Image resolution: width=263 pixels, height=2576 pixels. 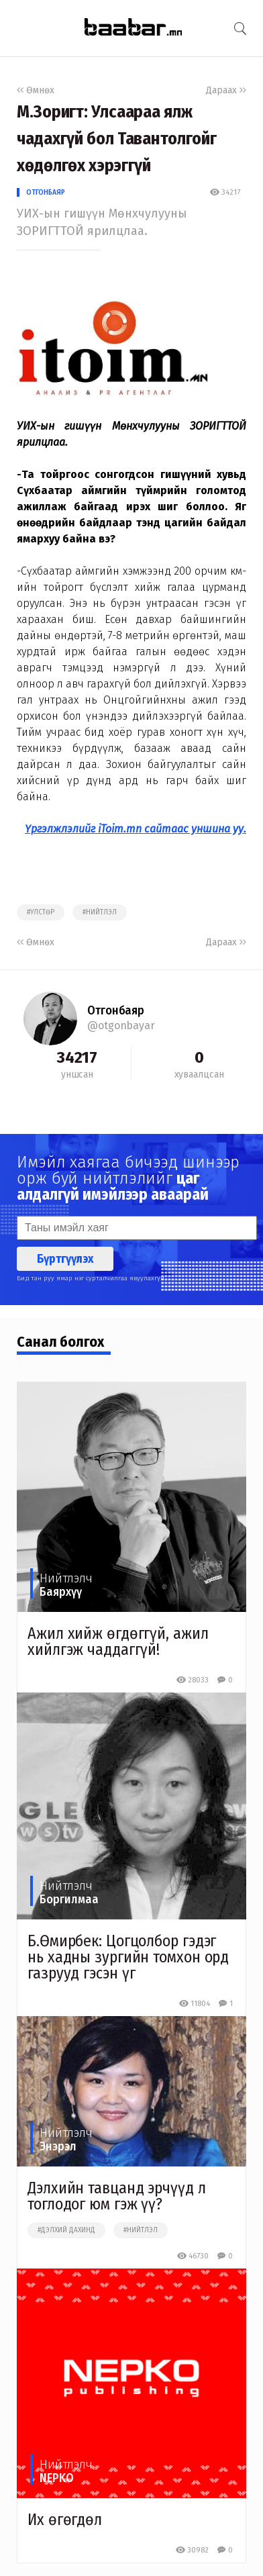 I want to click on Отгонбаяр, so click(x=45, y=192).